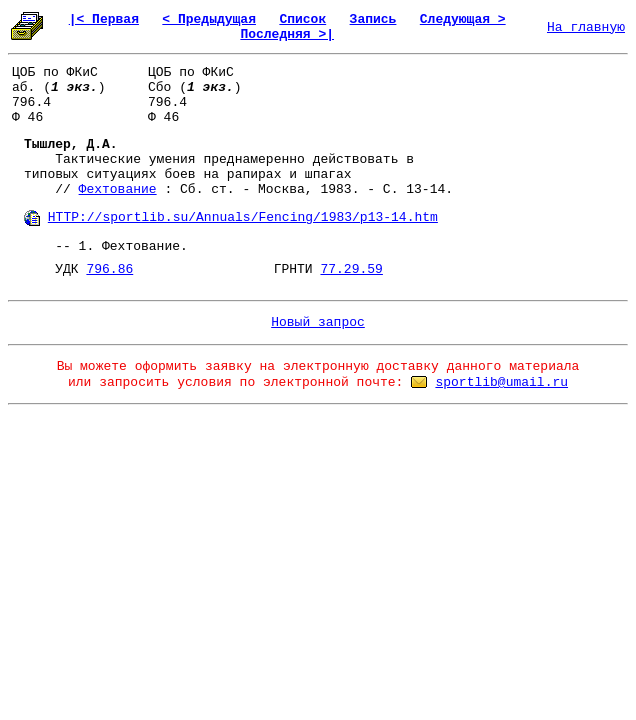 This screenshot has width=636, height=720. What do you see at coordinates (243, 217) in the screenshot?
I see `HTTP://sportlib.su/Annuals/Fencing/1983/p13-14.htm` at bounding box center [243, 217].